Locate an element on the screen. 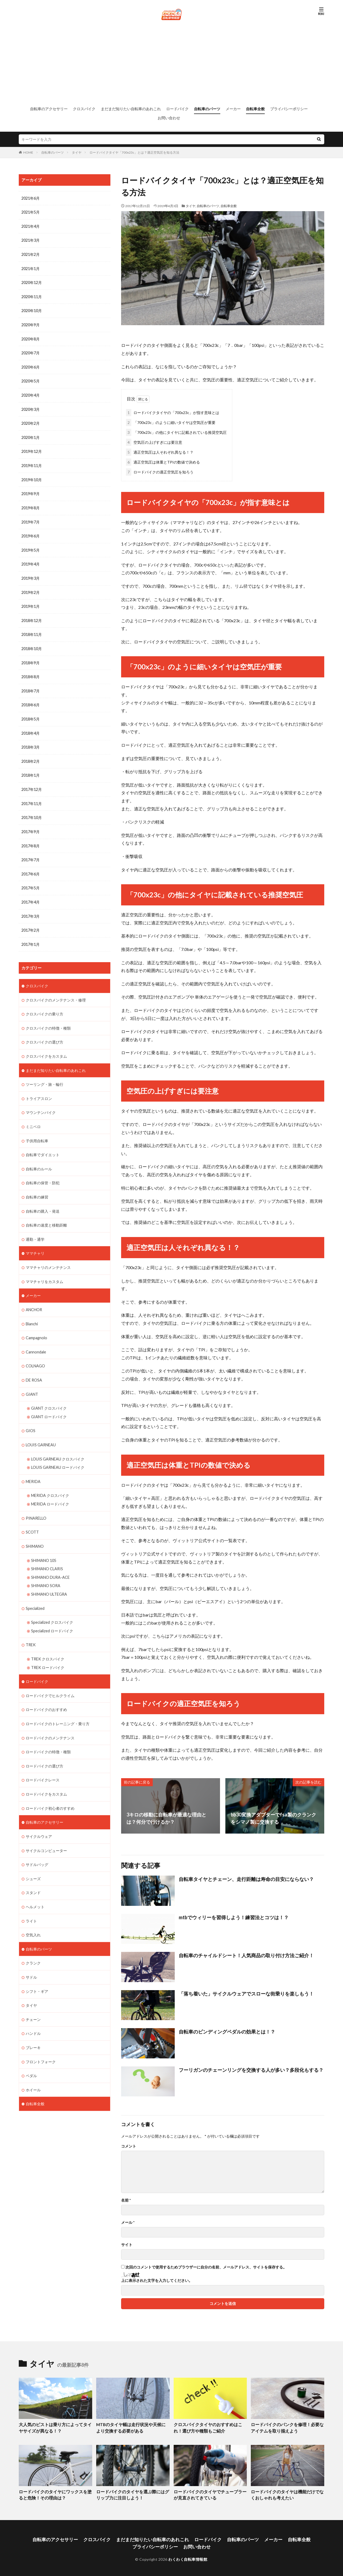  自転車のビンディングペダルの効果とは！？ is located at coordinates (227, 2031).